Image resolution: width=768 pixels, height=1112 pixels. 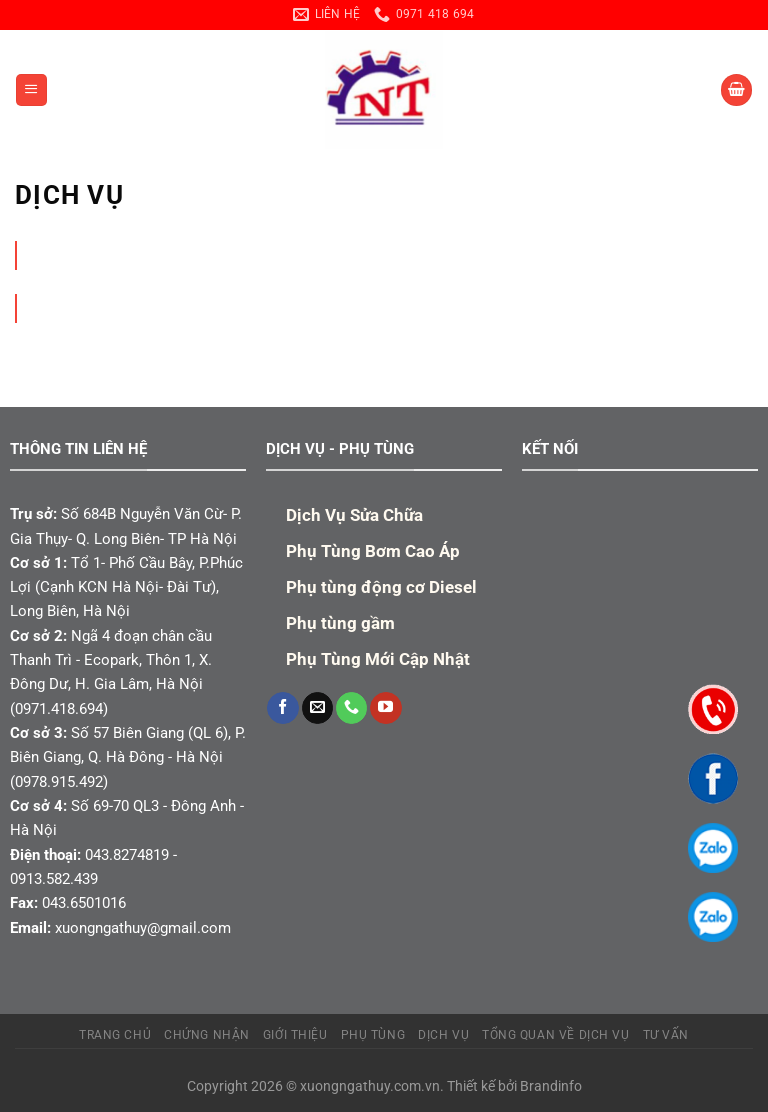 I want to click on Chứng Nhận, so click(x=207, y=1035).